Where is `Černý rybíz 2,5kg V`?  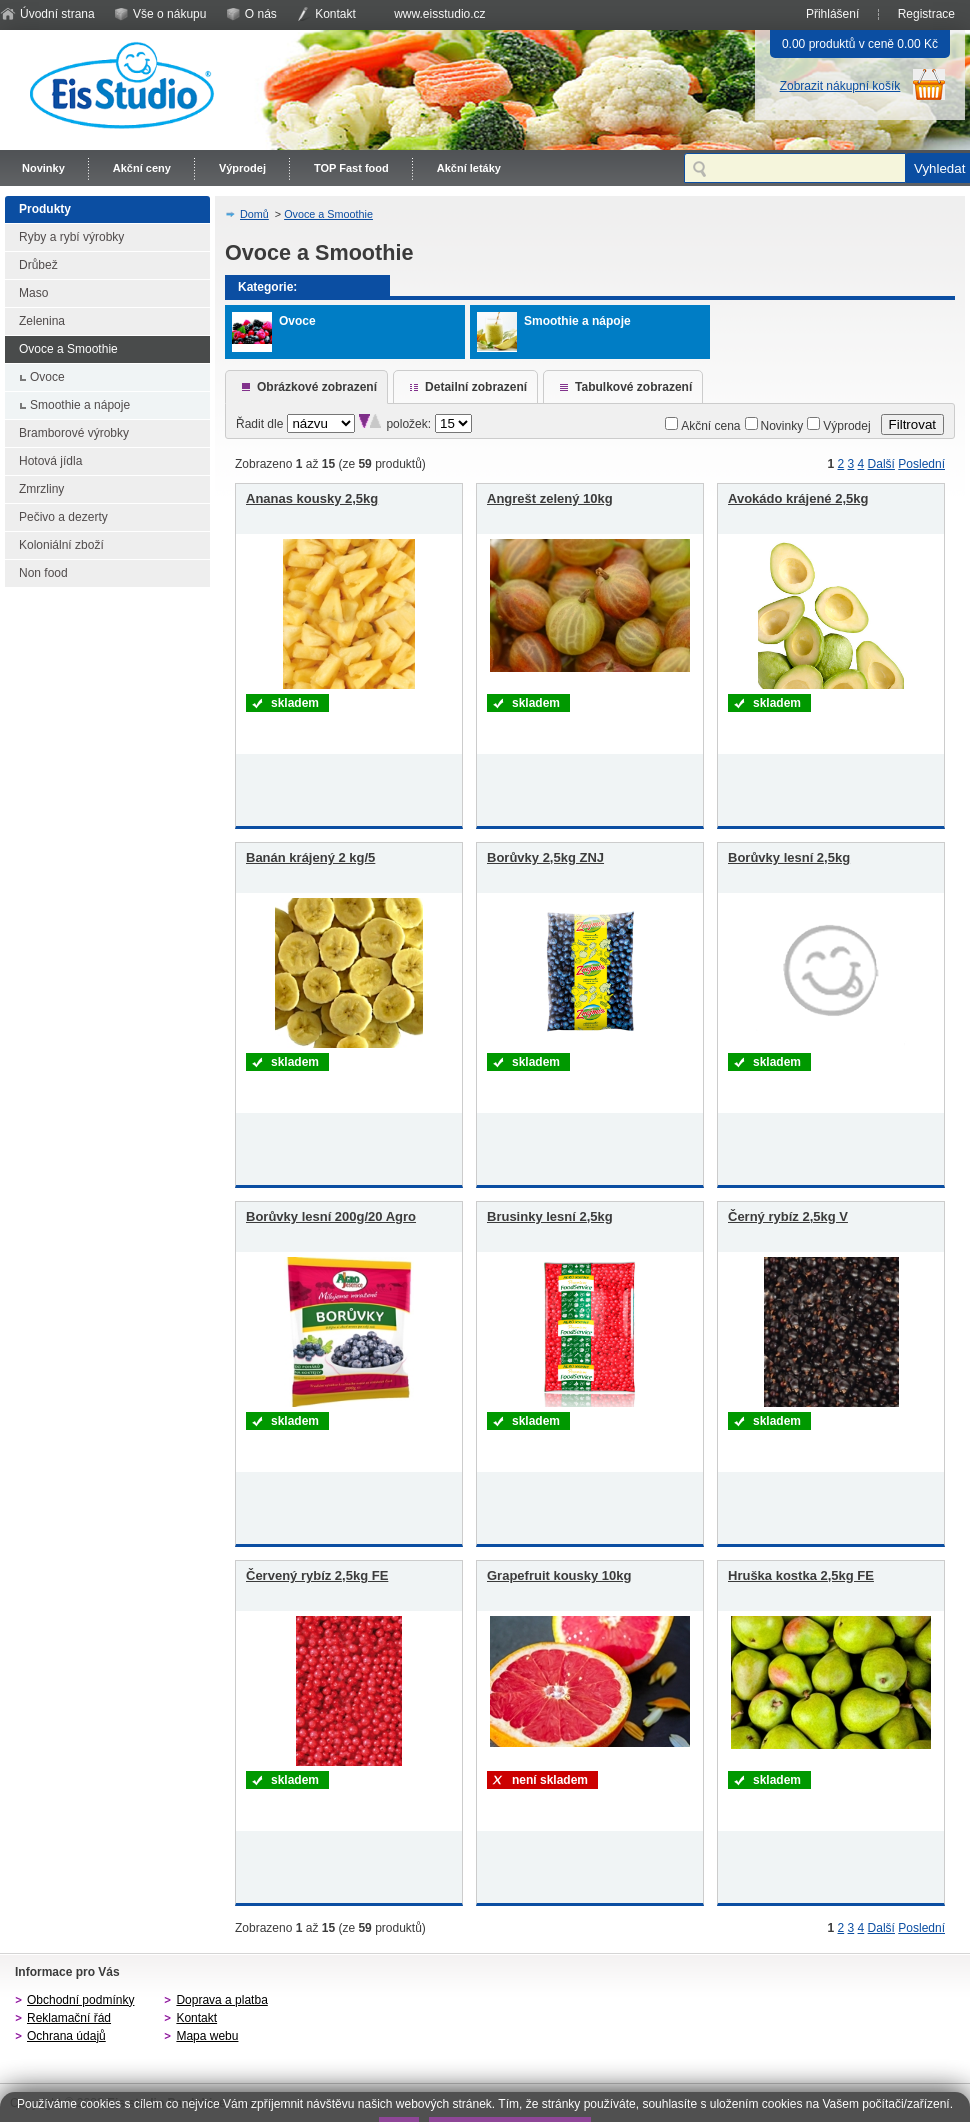 Černý rybíz 2,5kg V is located at coordinates (788, 1216).